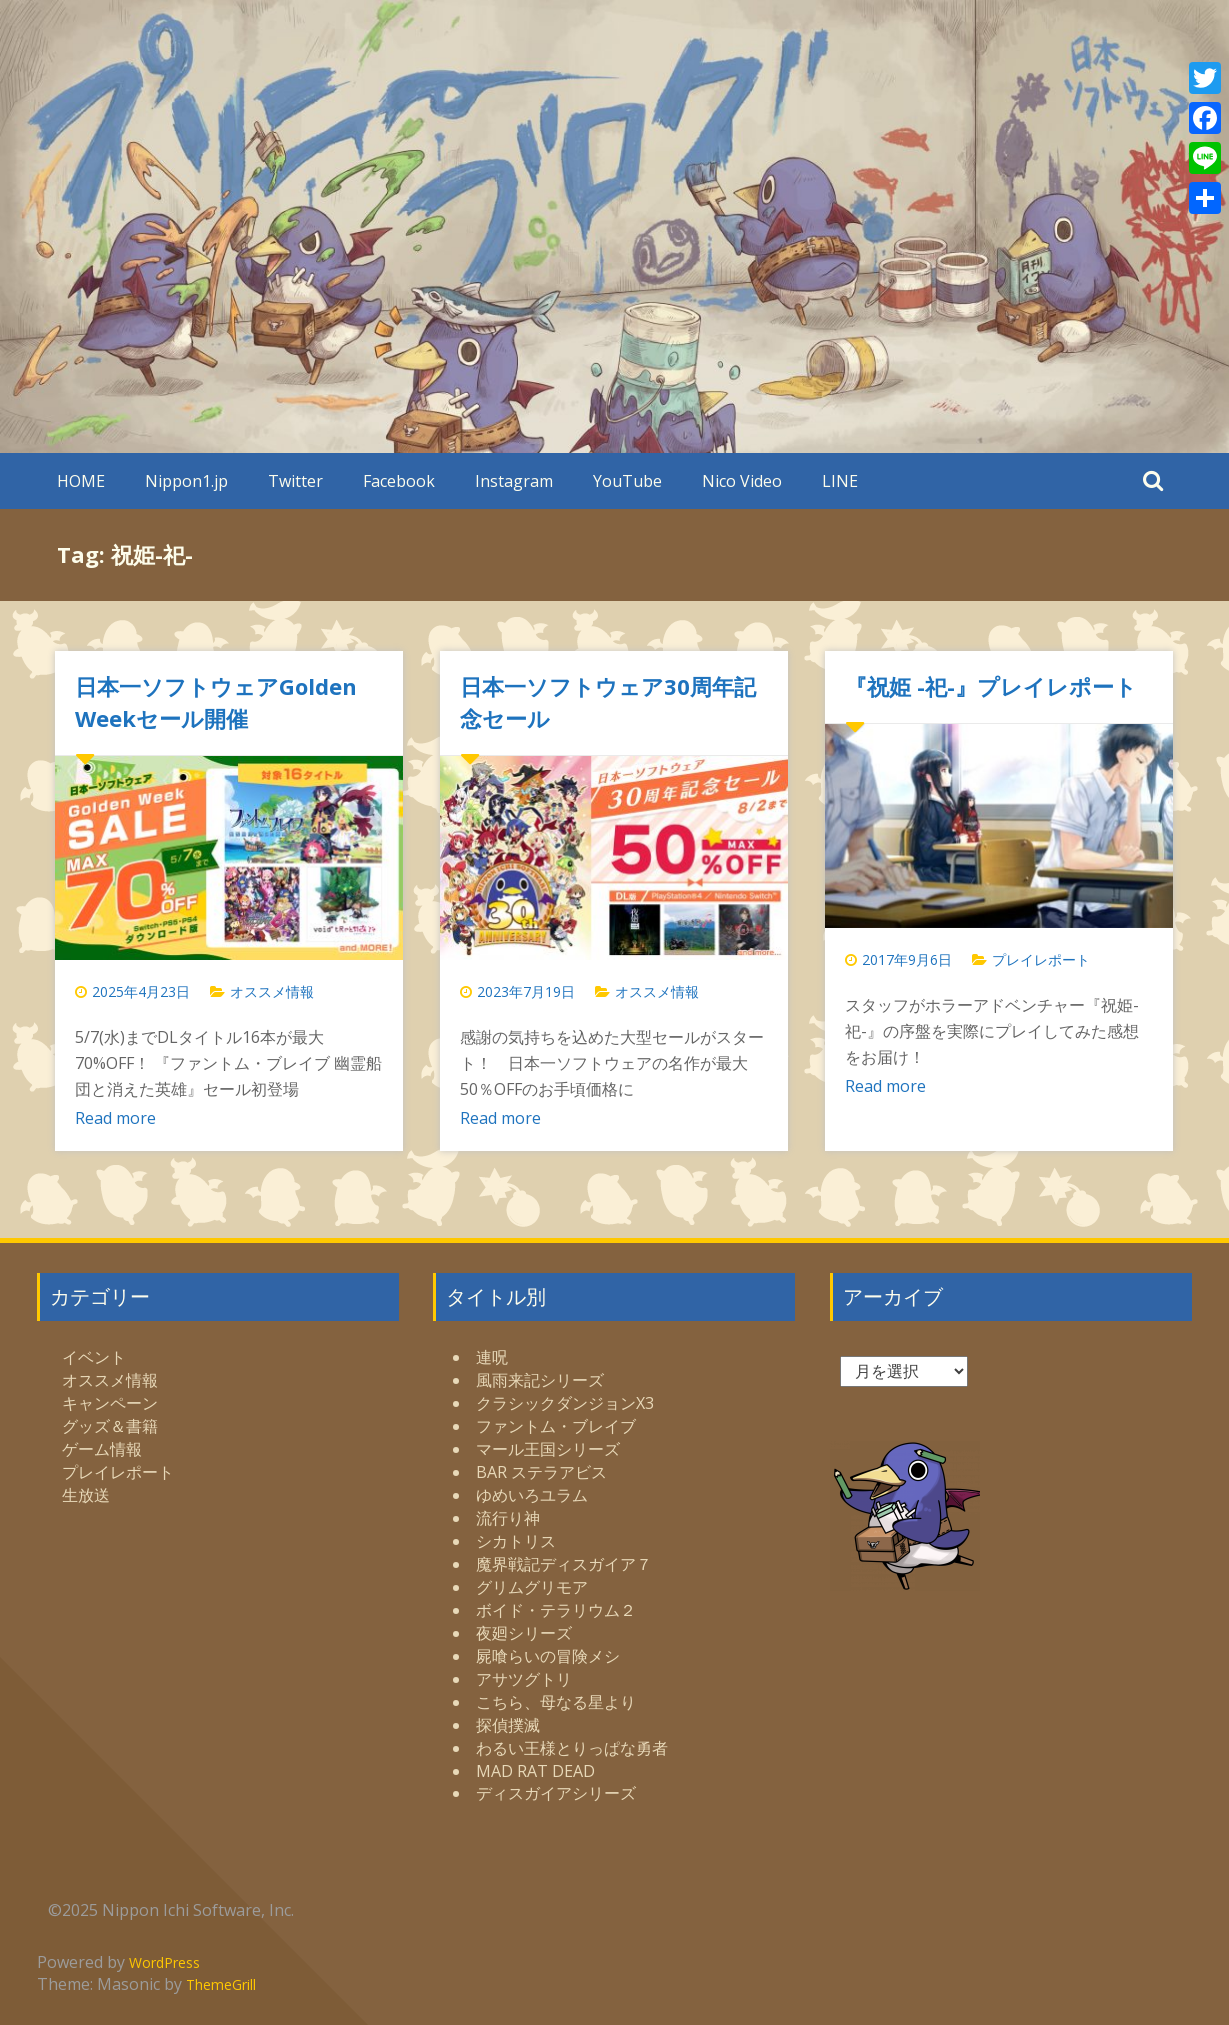 The width and height of the screenshot is (1229, 2025). What do you see at coordinates (186, 481) in the screenshot?
I see `Nippon1.jp` at bounding box center [186, 481].